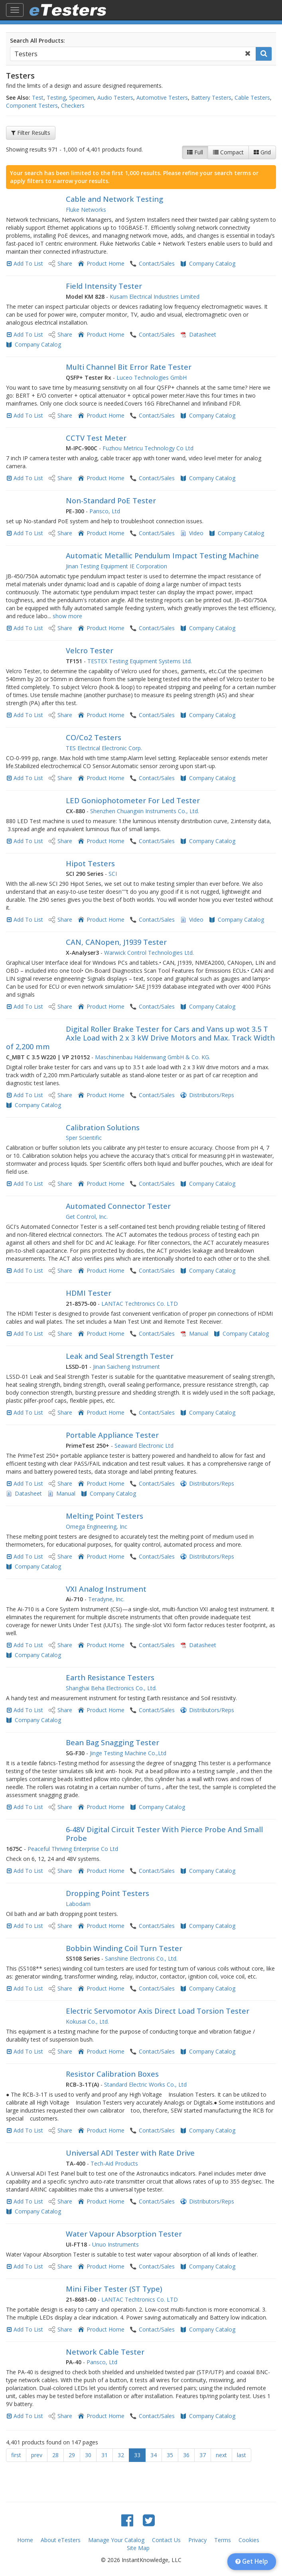 This screenshot has height=2576, width=282. Describe the element at coordinates (222, 2540) in the screenshot. I see `Terms` at that location.